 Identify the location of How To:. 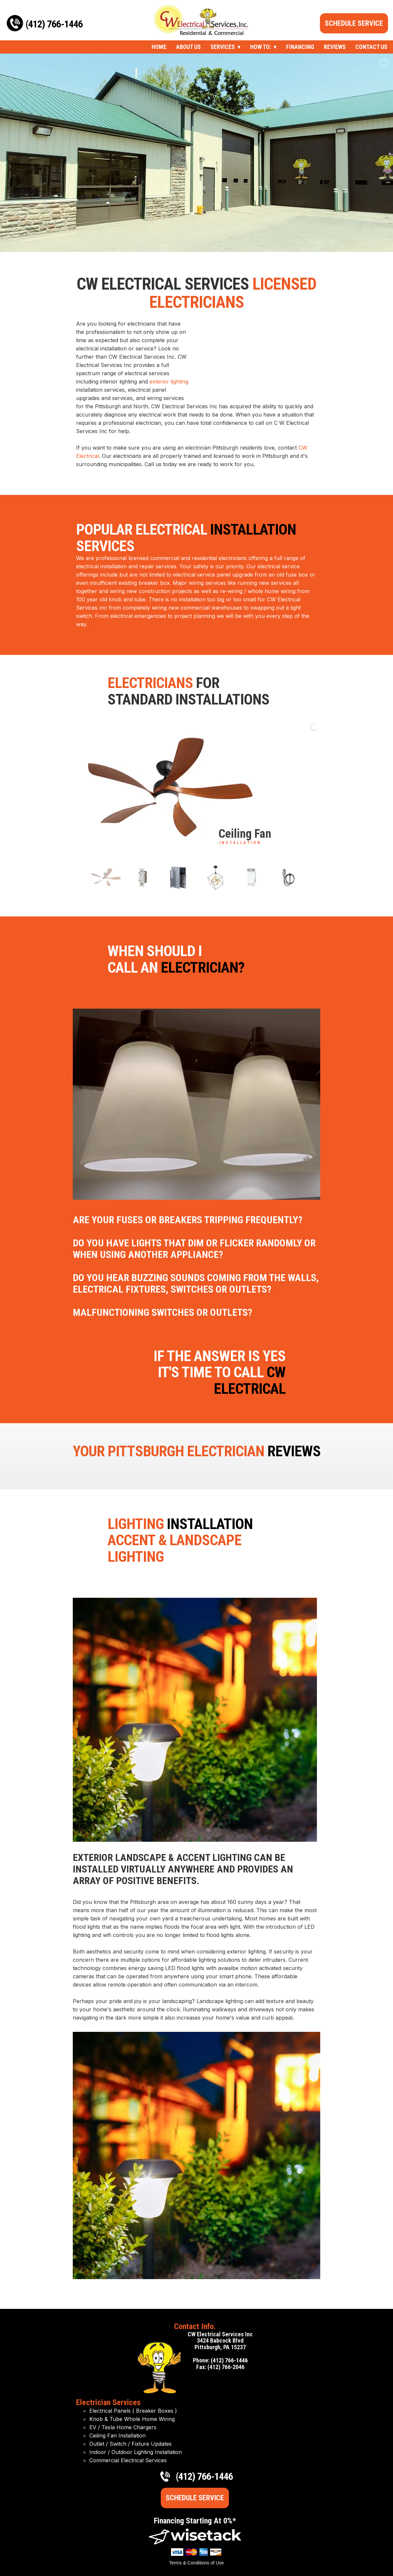
(260, 46).